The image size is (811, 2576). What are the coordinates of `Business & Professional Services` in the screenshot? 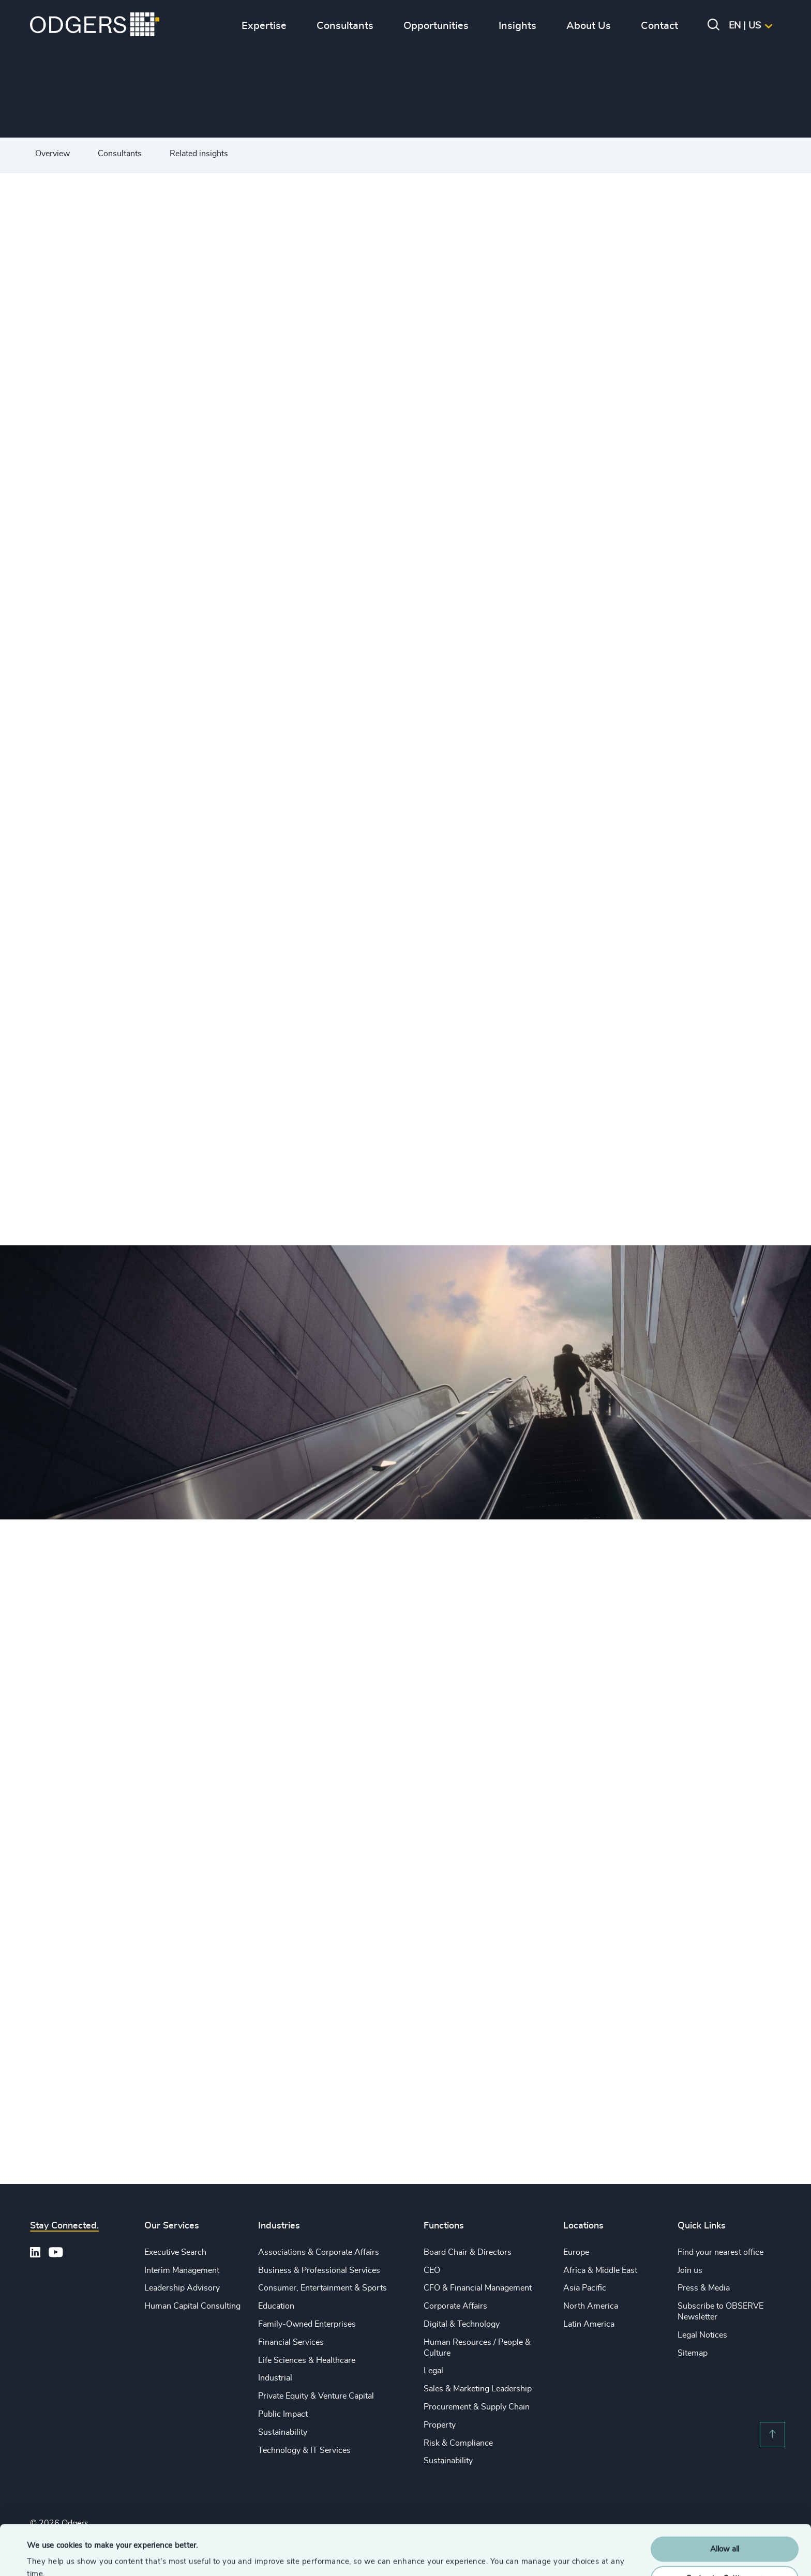 It's located at (319, 2270).